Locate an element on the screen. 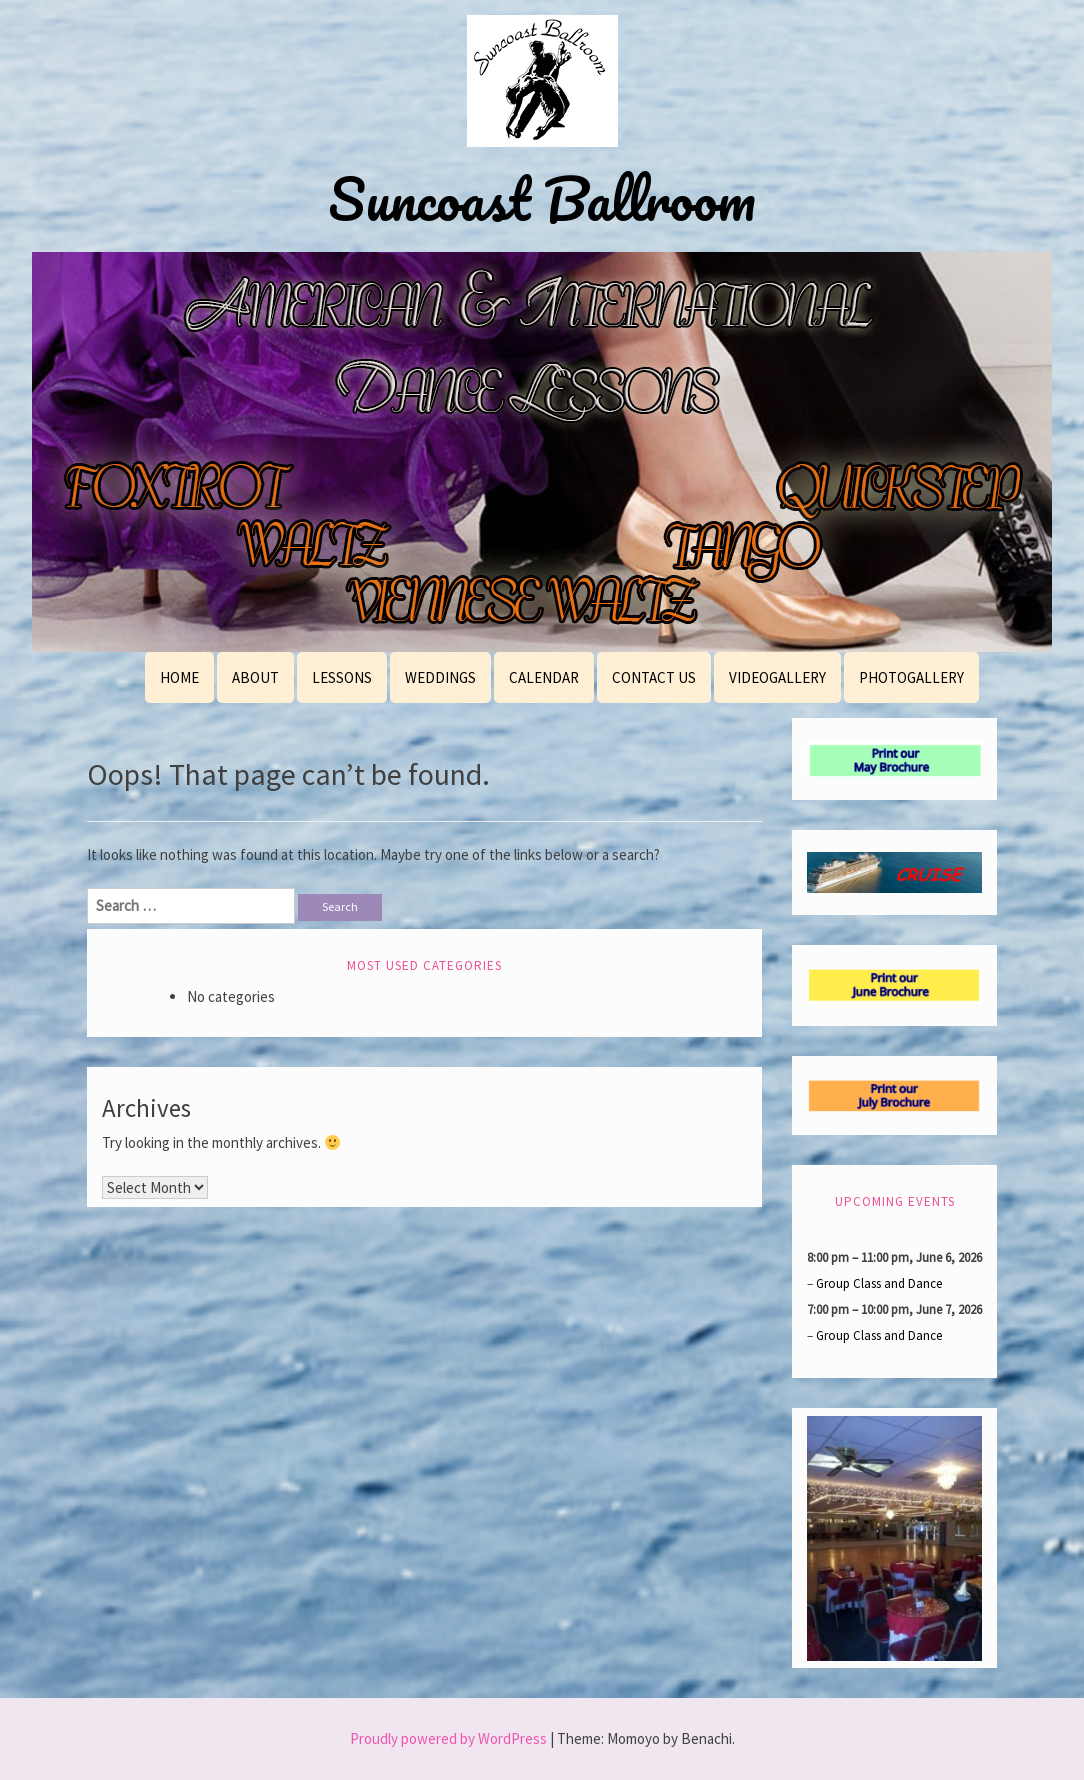  About is located at coordinates (255, 677).